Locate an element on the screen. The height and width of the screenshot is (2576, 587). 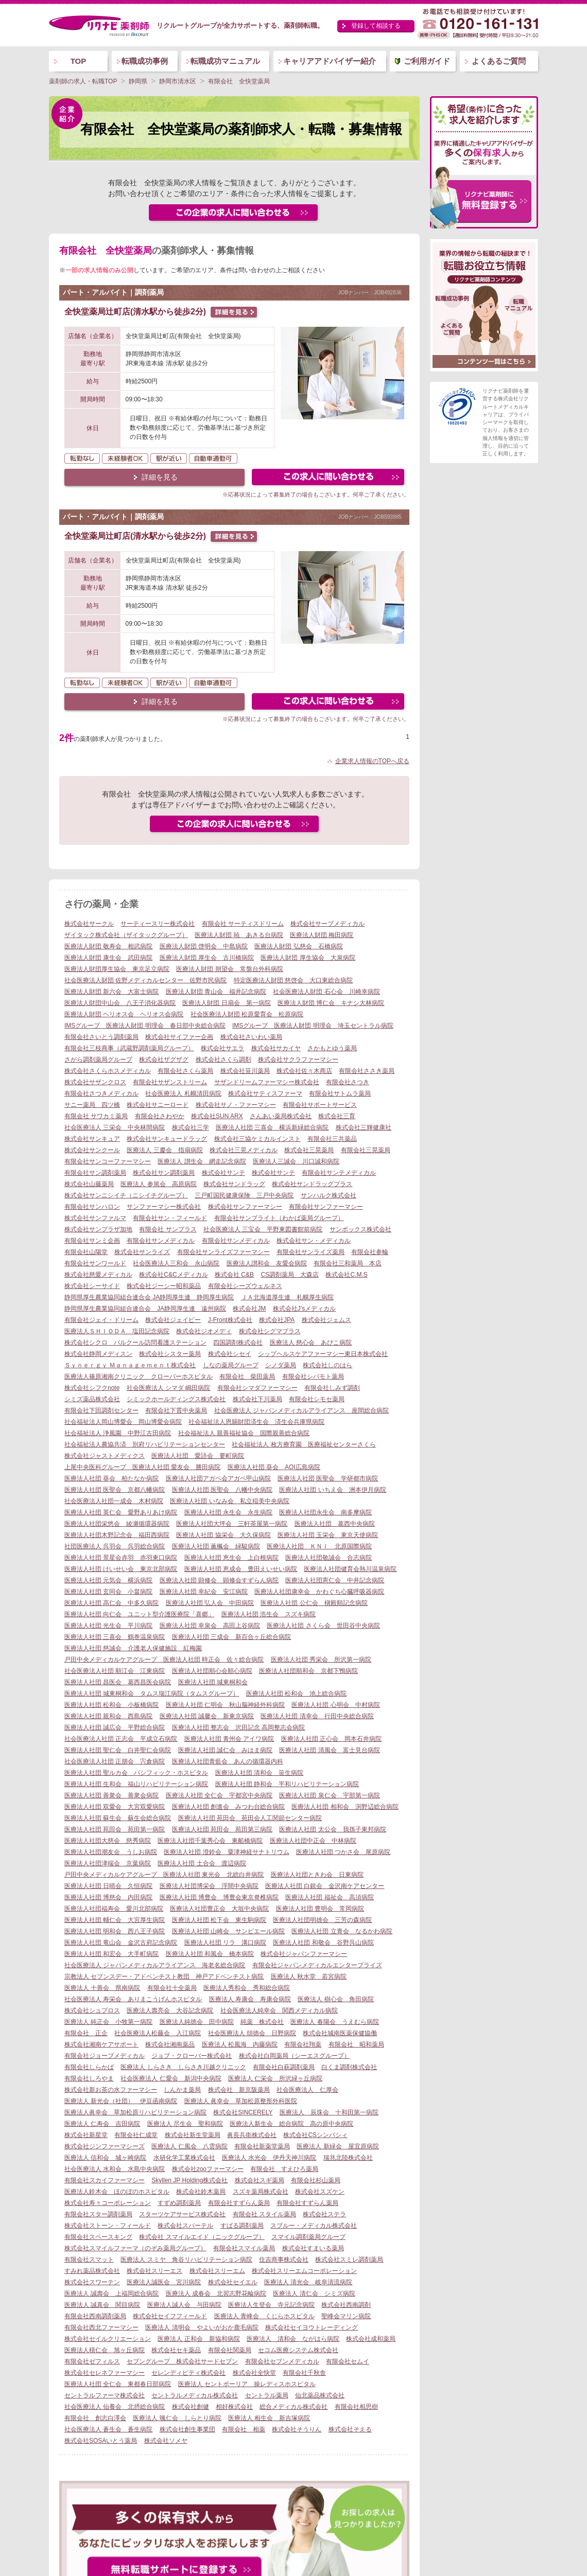
株式会社サンファルマ is located at coordinates (95, 1218).